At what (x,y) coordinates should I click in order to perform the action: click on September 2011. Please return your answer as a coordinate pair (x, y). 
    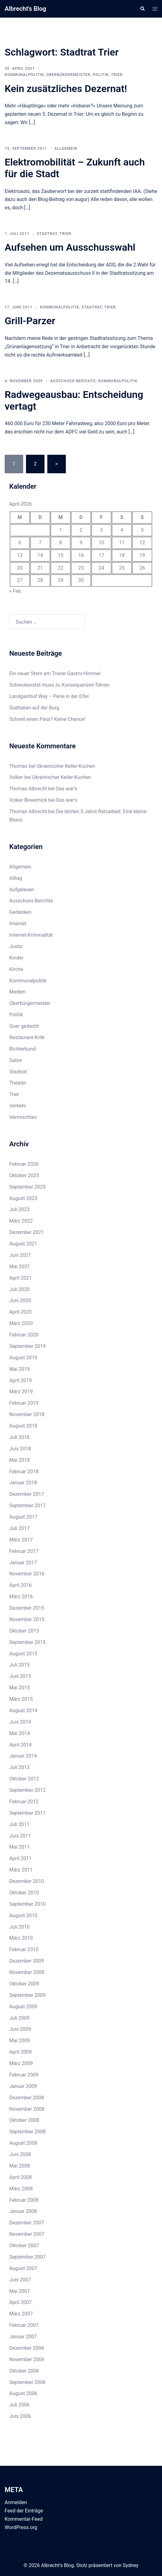
    Looking at the image, I should click on (27, 1813).